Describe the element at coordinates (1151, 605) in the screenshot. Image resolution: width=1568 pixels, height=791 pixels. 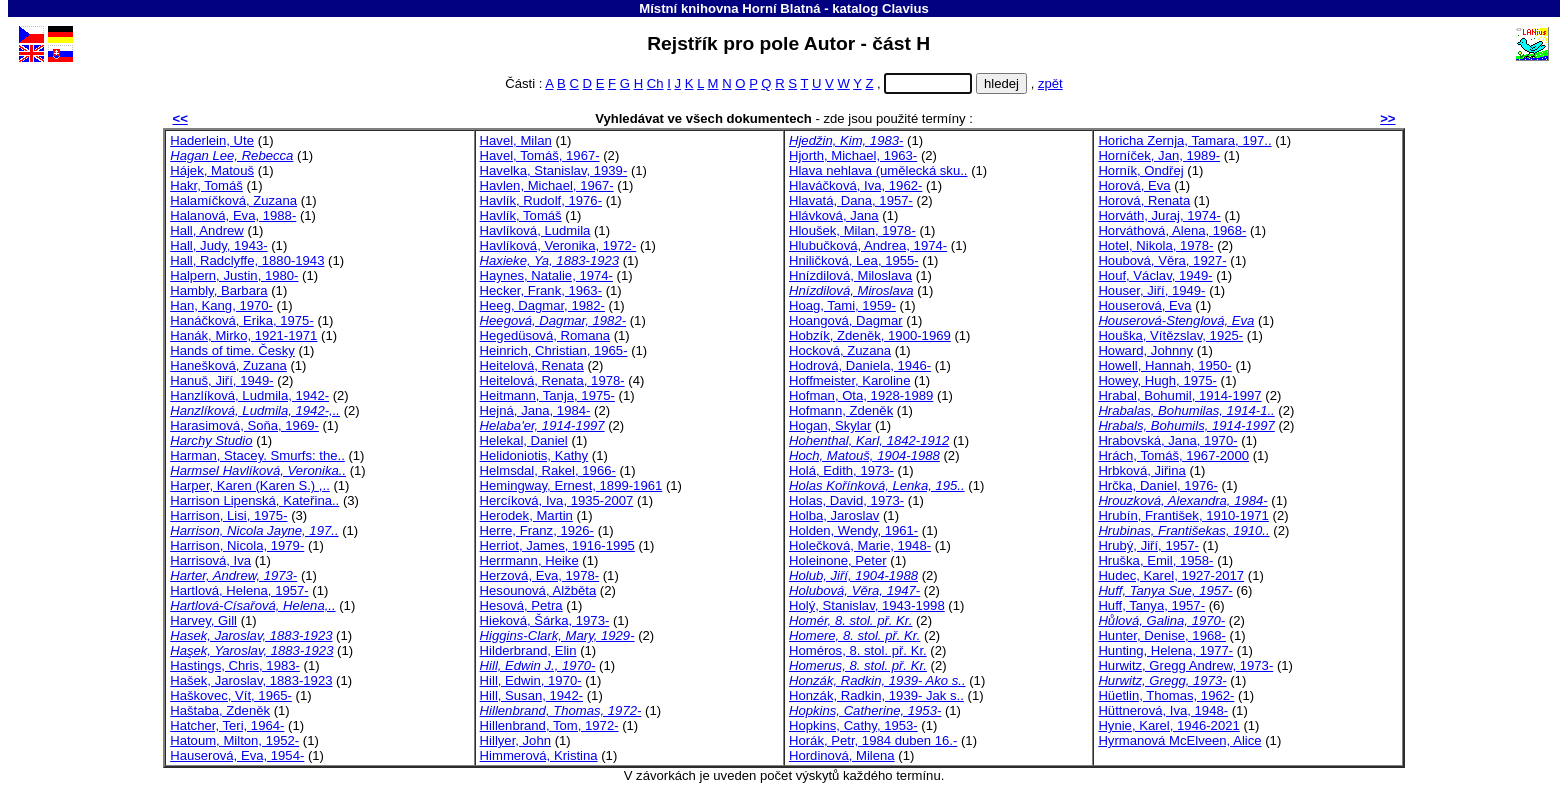
I see `Huff, Tanya, 1957-` at that location.